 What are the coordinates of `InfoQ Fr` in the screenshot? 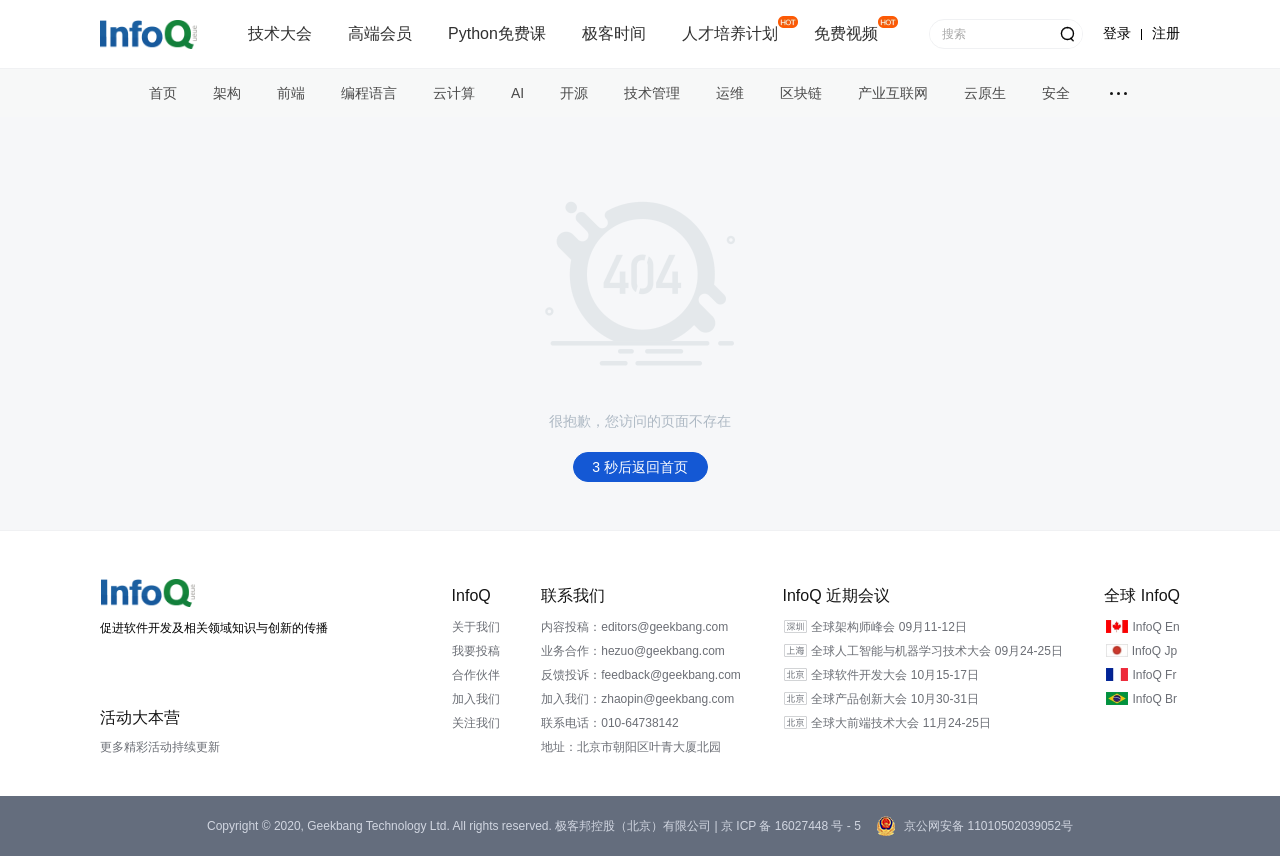 It's located at (1154, 675).